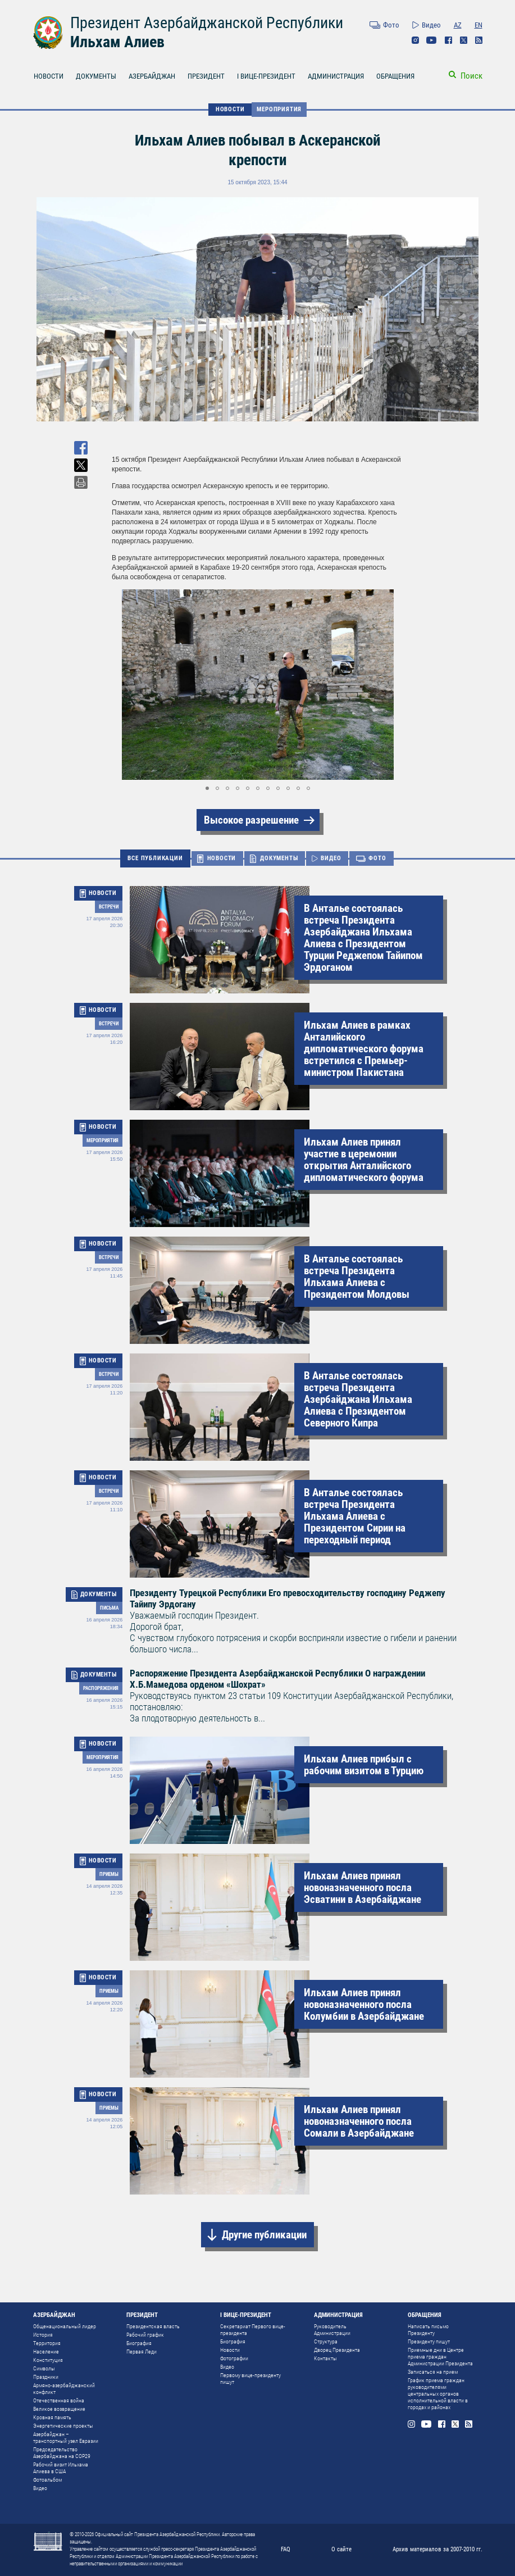  Describe the element at coordinates (331, 858) in the screenshot. I see `ВИДЕО` at that location.